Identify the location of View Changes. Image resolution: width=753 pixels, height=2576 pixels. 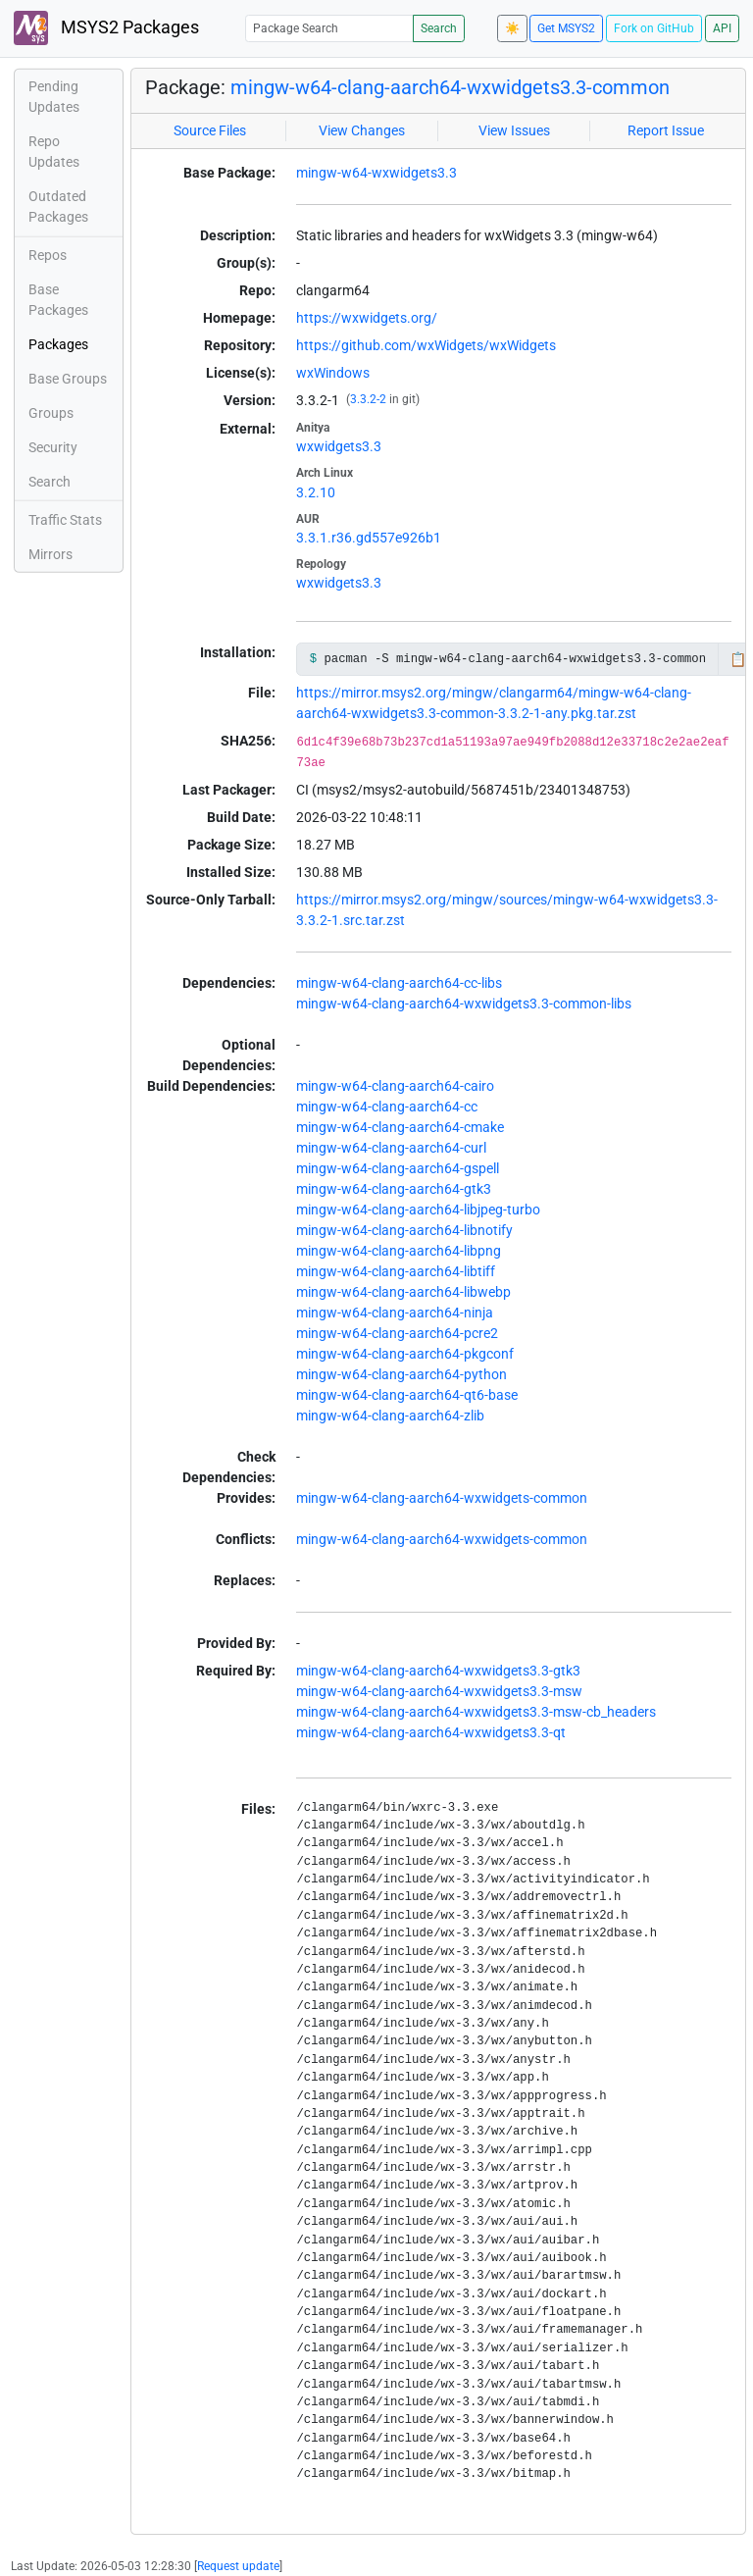
(362, 130).